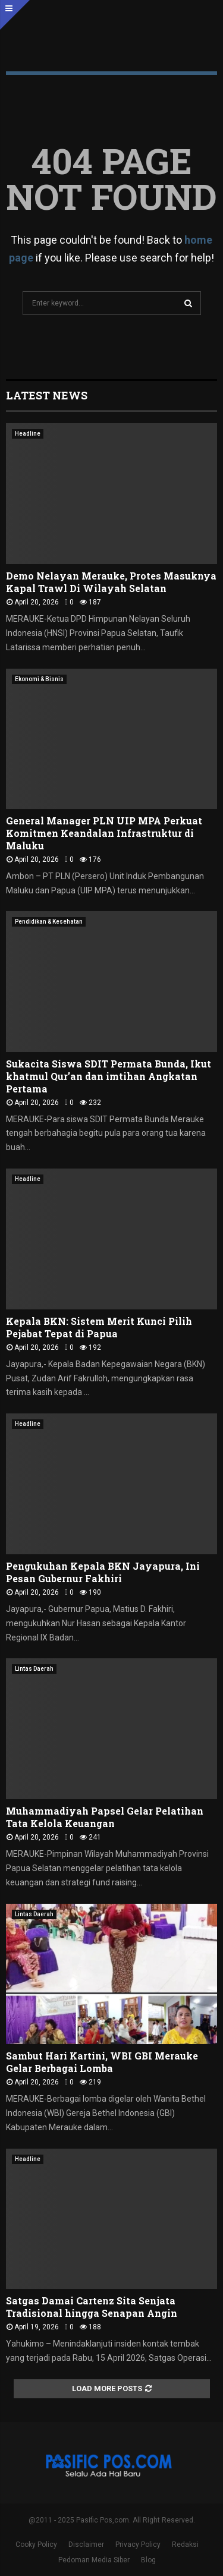 This screenshot has width=223, height=2576. I want to click on Pendidikan & Kesehatan, so click(49, 921).